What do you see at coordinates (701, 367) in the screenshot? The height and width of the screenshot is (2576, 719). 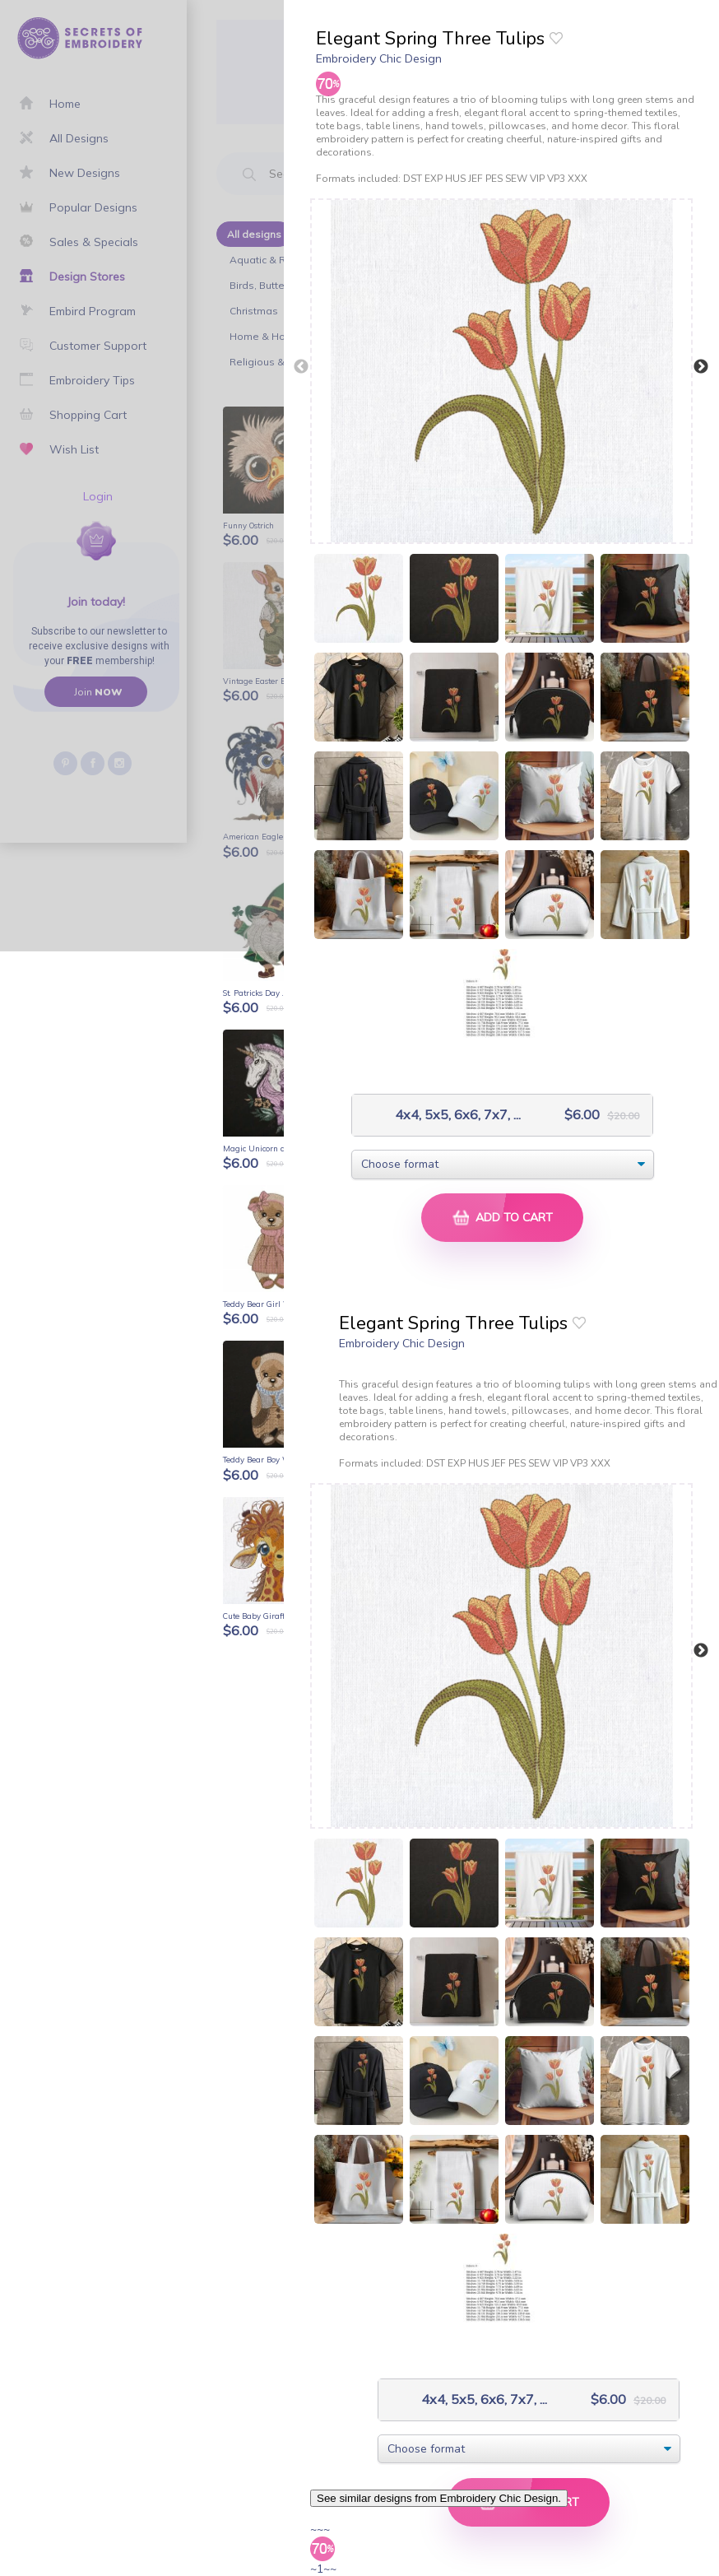 I see `Next` at bounding box center [701, 367].